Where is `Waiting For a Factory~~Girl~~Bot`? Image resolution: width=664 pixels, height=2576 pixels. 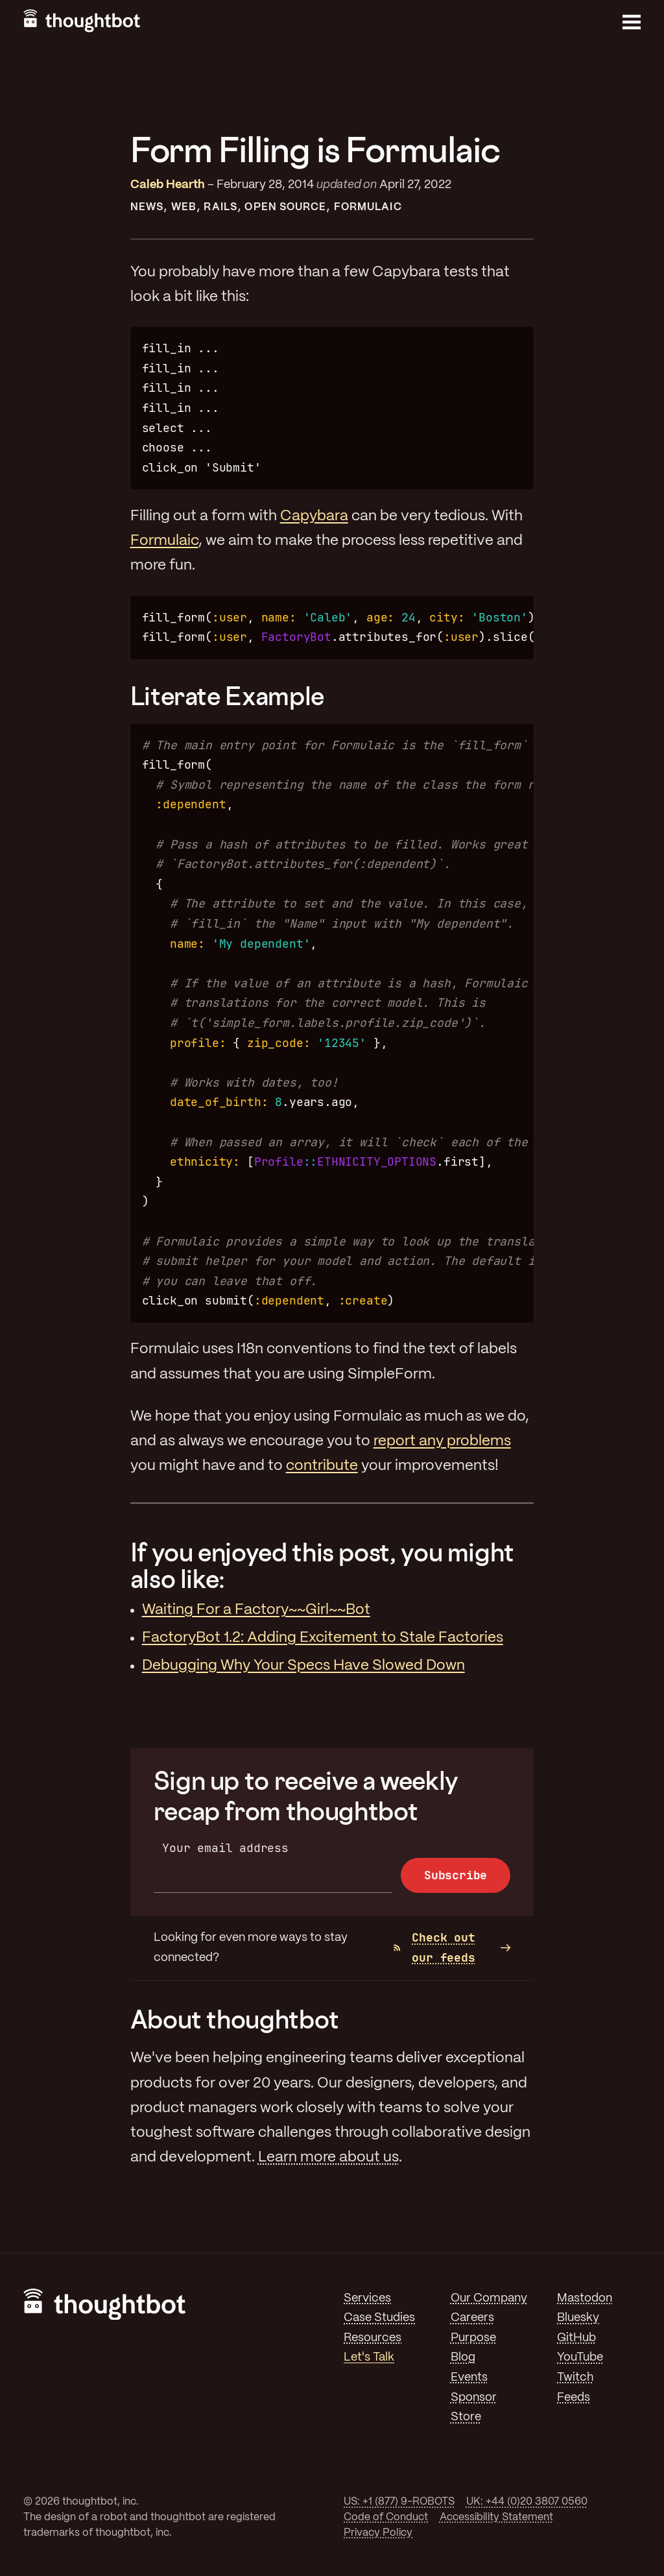
Waiting For a Factory~~Girl~~Bot is located at coordinates (256, 1610).